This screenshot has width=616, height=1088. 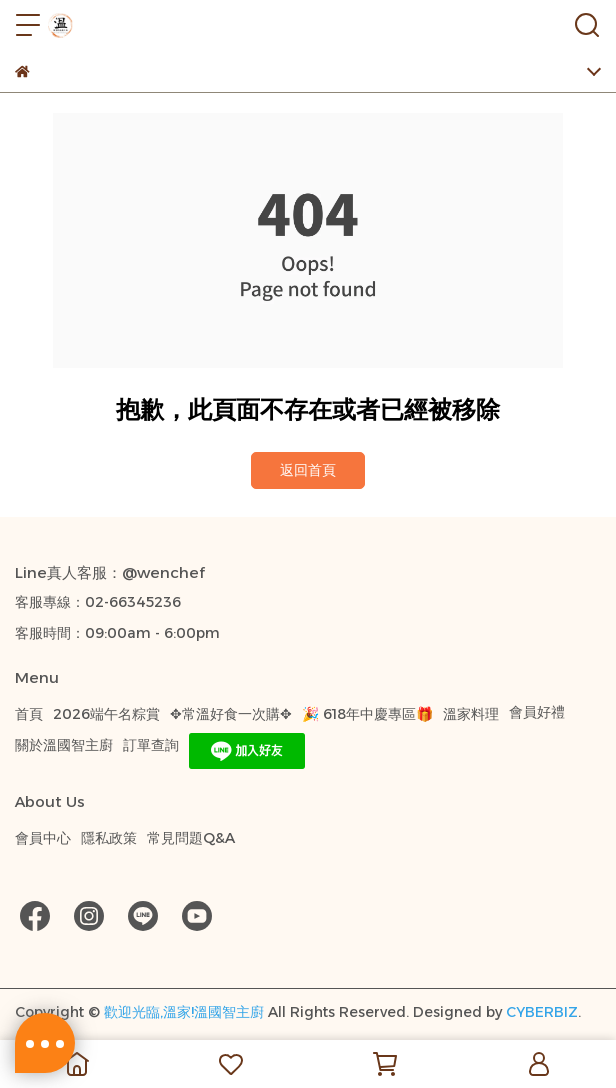 I want to click on 關於溫國智主廚, so click(x=64, y=745).